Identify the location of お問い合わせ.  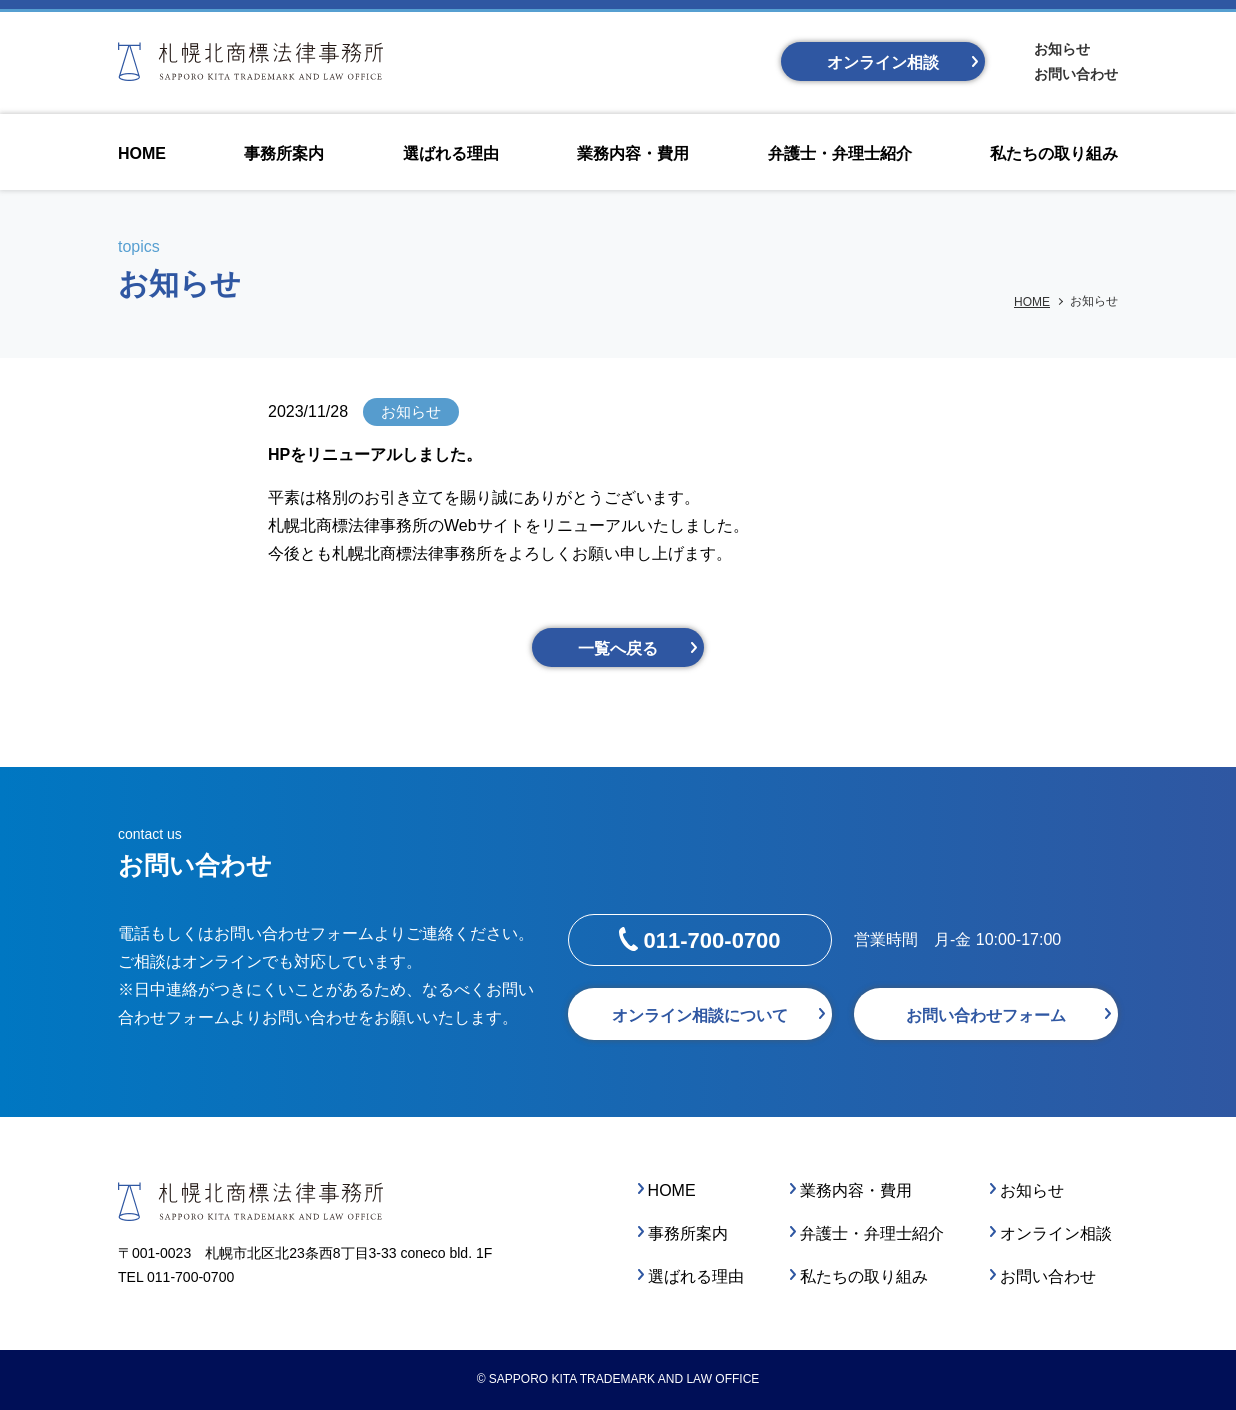
(1076, 74).